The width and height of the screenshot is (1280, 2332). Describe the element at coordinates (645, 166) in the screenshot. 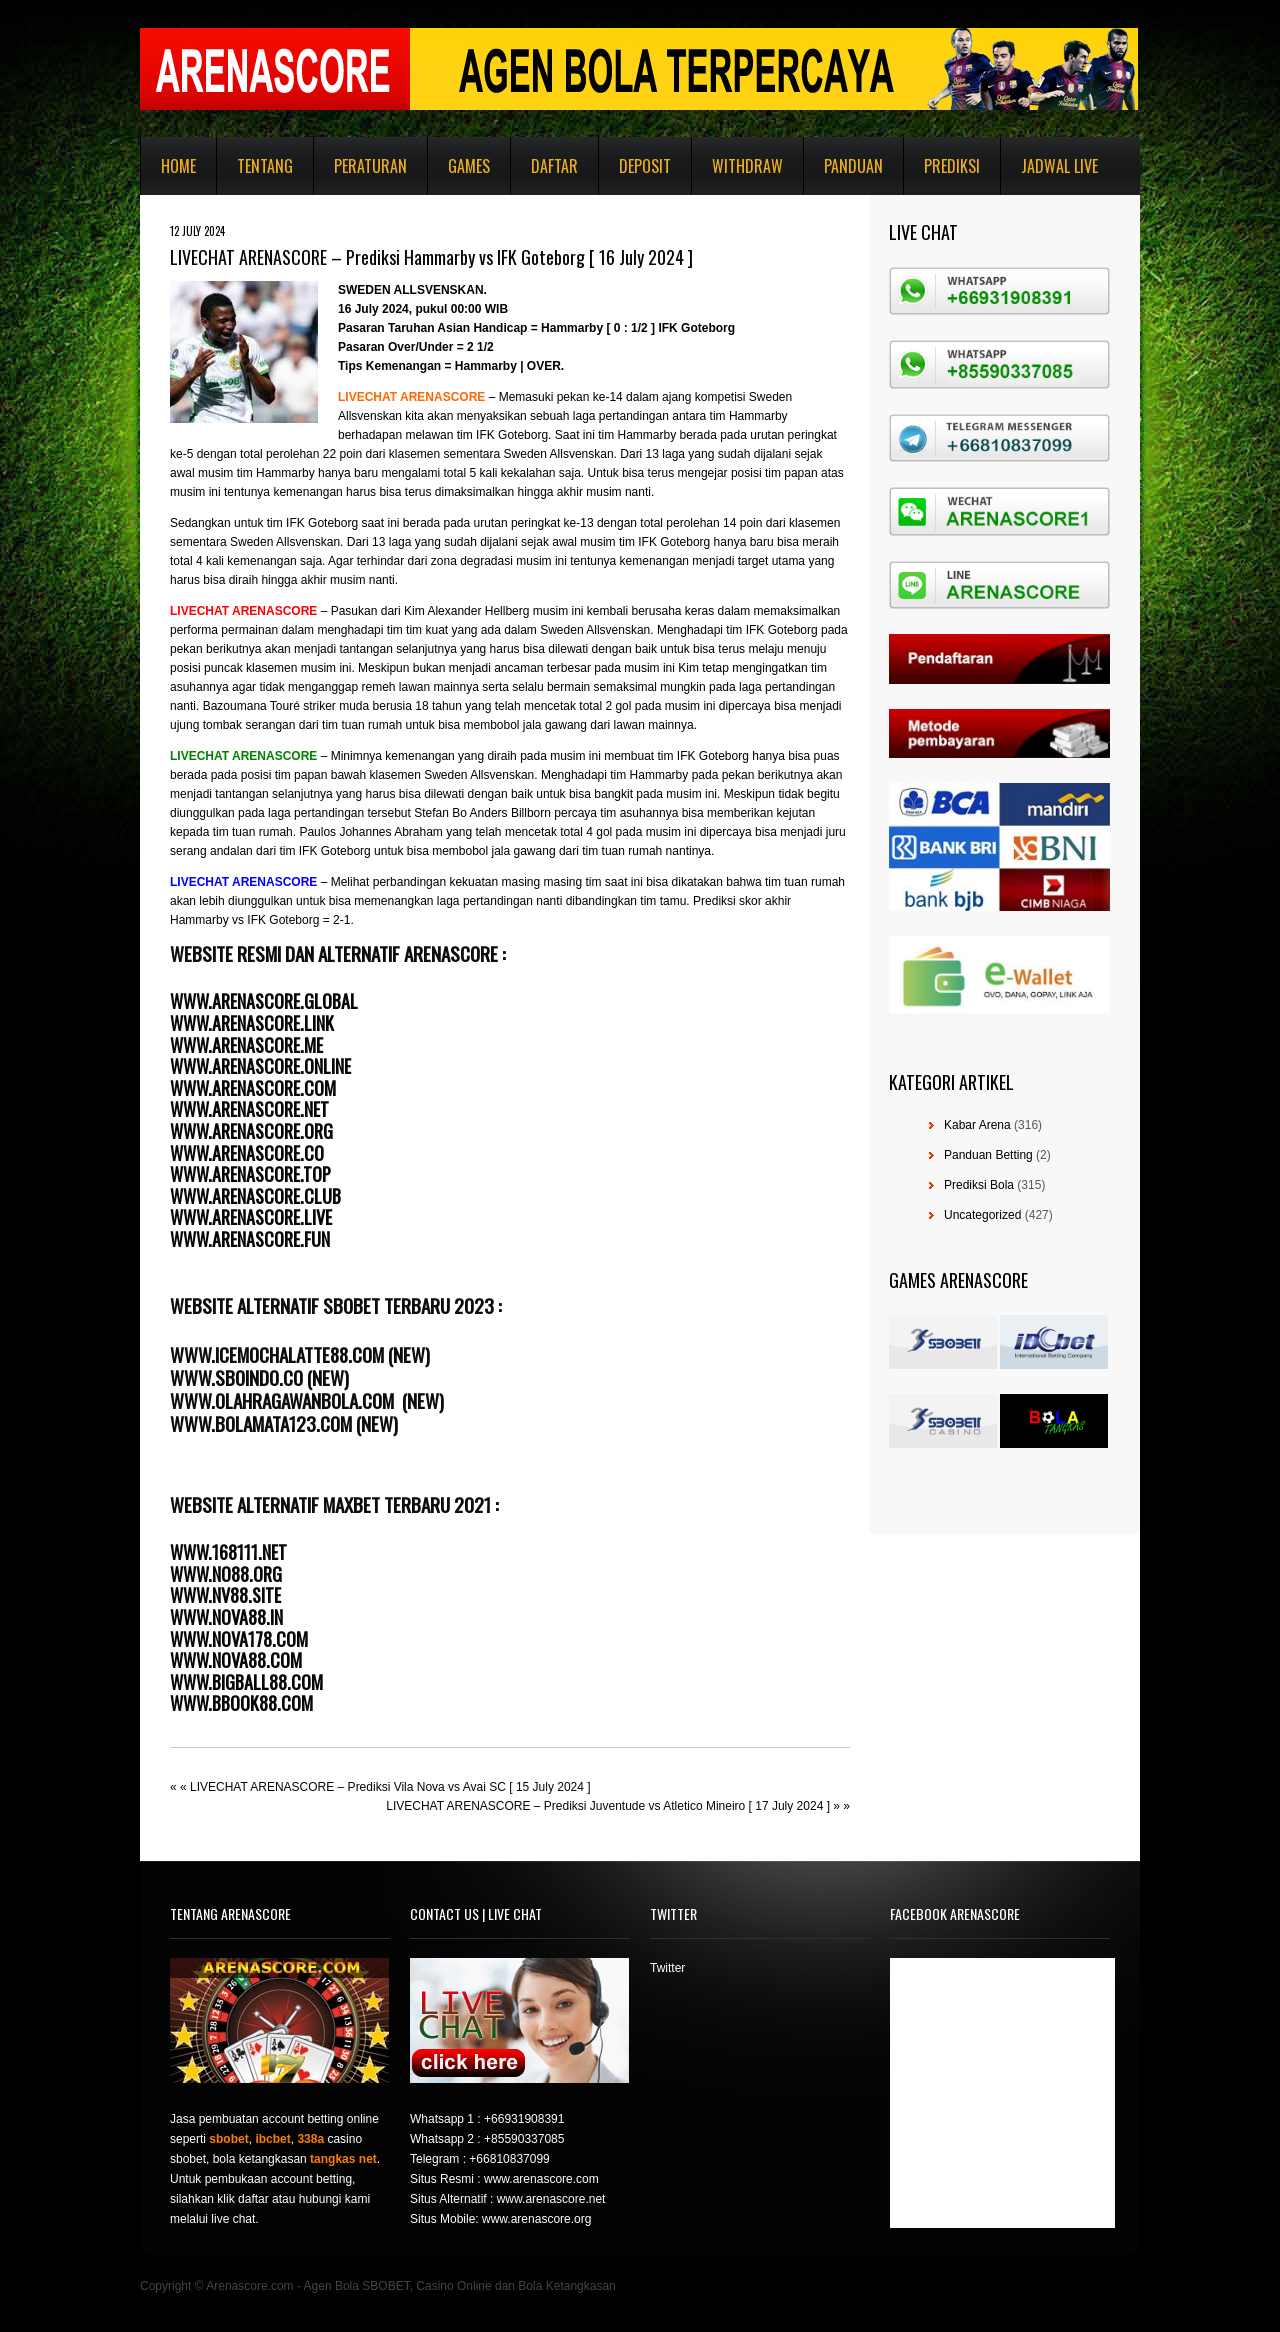

I see `Deposit` at that location.